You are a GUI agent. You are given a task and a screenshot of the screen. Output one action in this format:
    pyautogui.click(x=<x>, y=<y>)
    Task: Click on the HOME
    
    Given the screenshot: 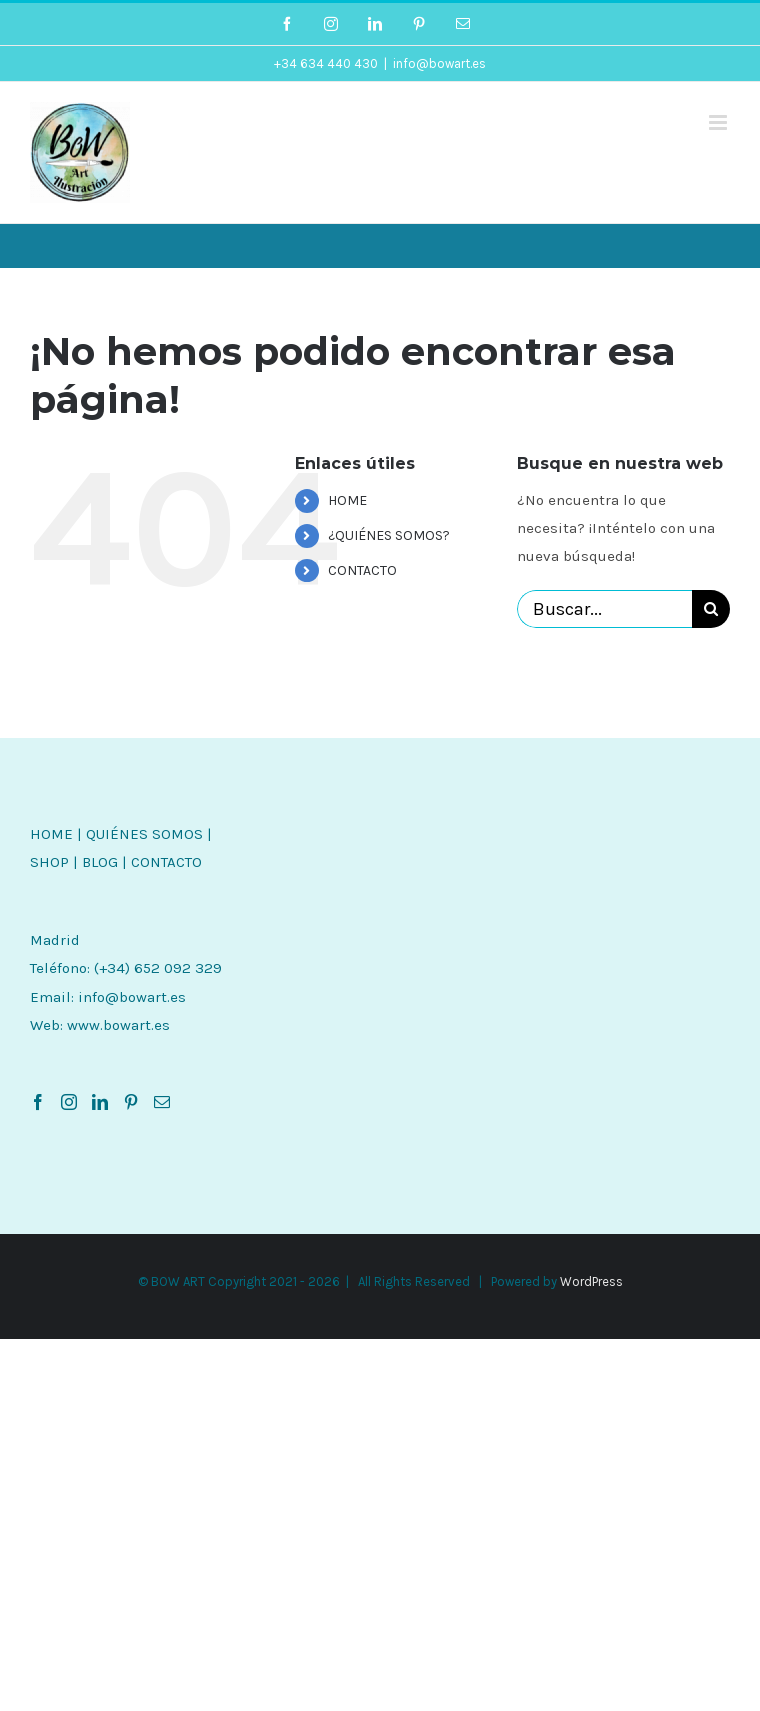 What is the action you would take?
    pyautogui.click(x=347, y=500)
    